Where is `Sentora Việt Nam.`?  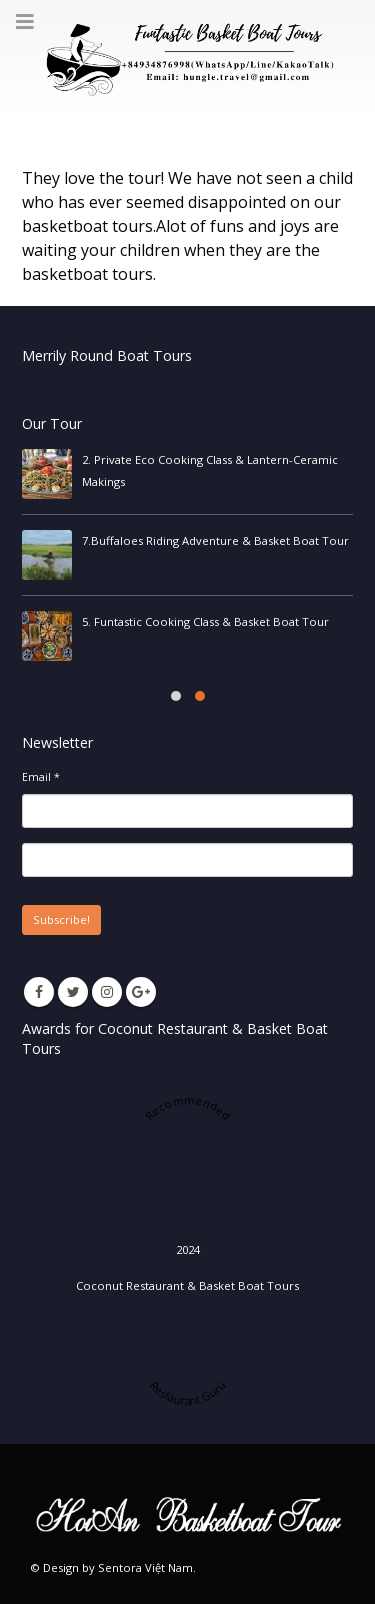
Sentora Việt Nam. is located at coordinates (147, 1567).